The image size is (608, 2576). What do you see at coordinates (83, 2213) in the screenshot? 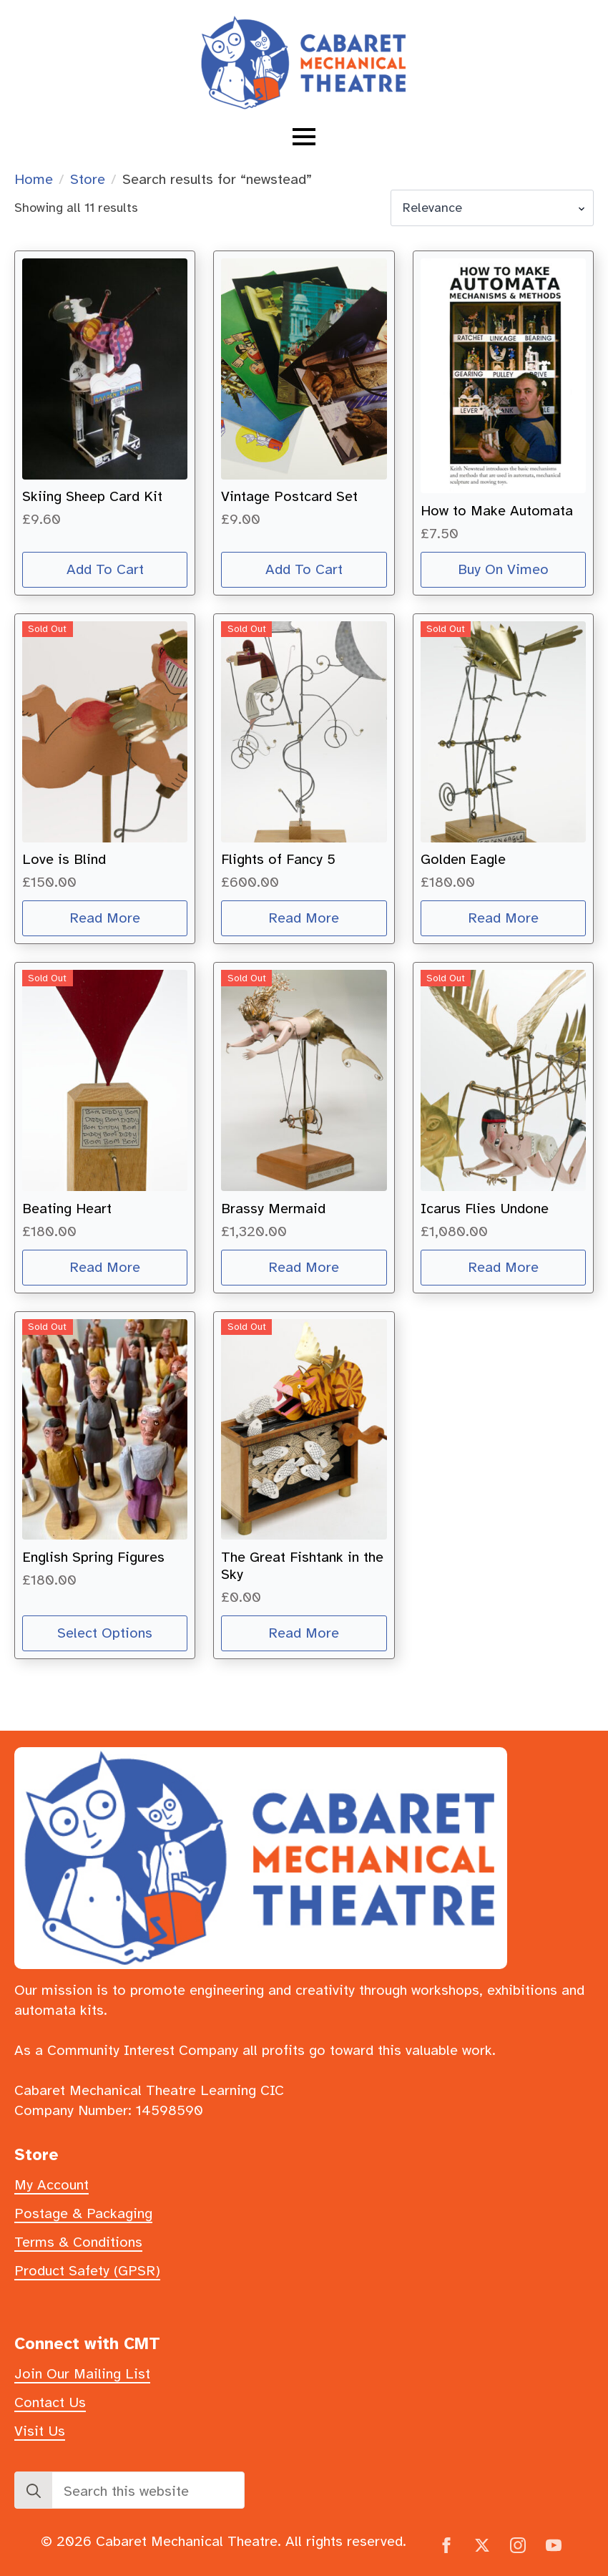
I see `Postage & Packaging` at bounding box center [83, 2213].